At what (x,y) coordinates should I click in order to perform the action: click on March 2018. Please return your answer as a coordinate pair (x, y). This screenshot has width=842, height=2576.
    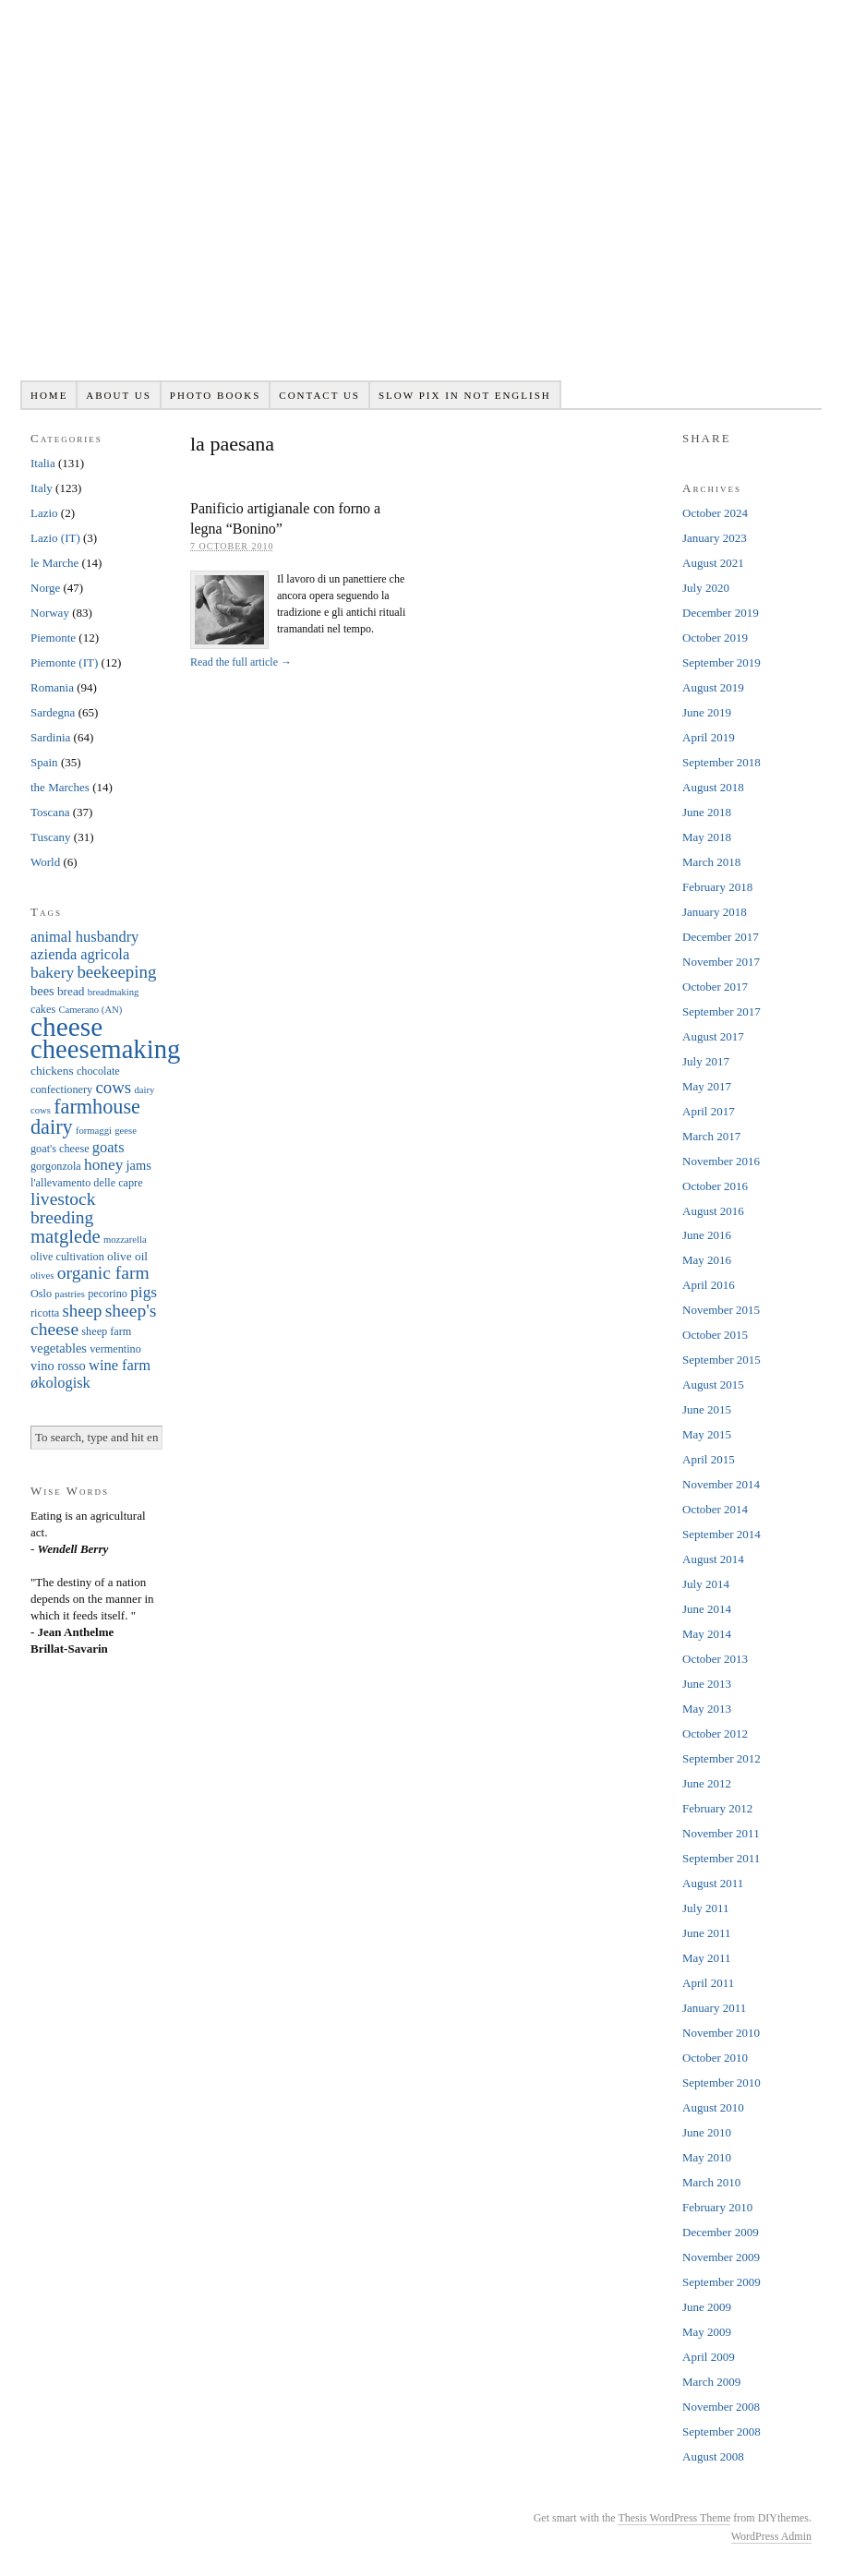
    Looking at the image, I should click on (711, 862).